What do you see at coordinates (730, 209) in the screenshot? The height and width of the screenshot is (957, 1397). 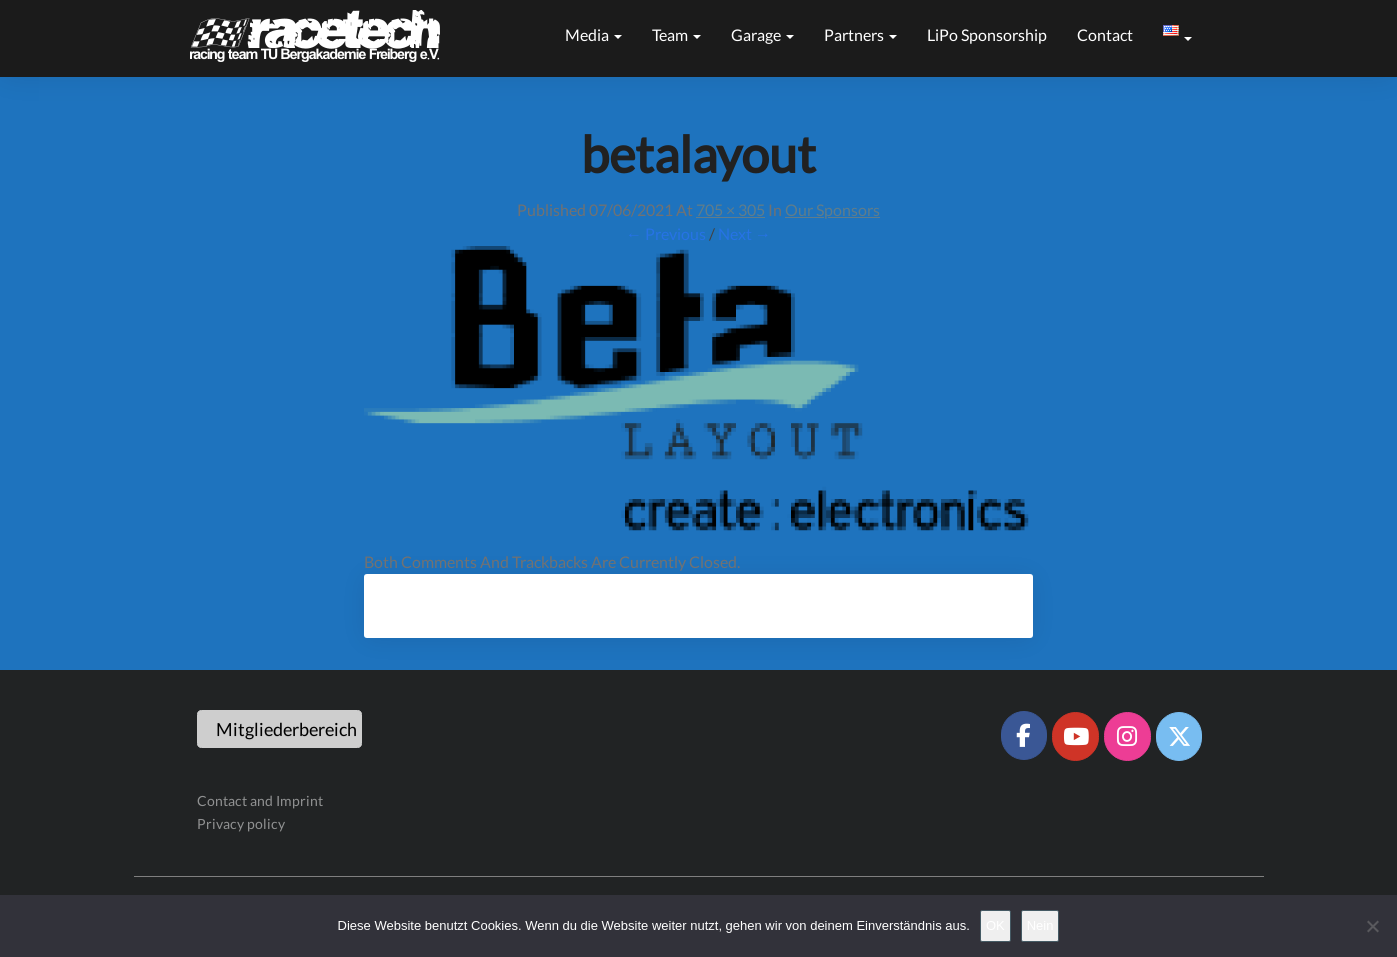 I see `705 × 305` at bounding box center [730, 209].